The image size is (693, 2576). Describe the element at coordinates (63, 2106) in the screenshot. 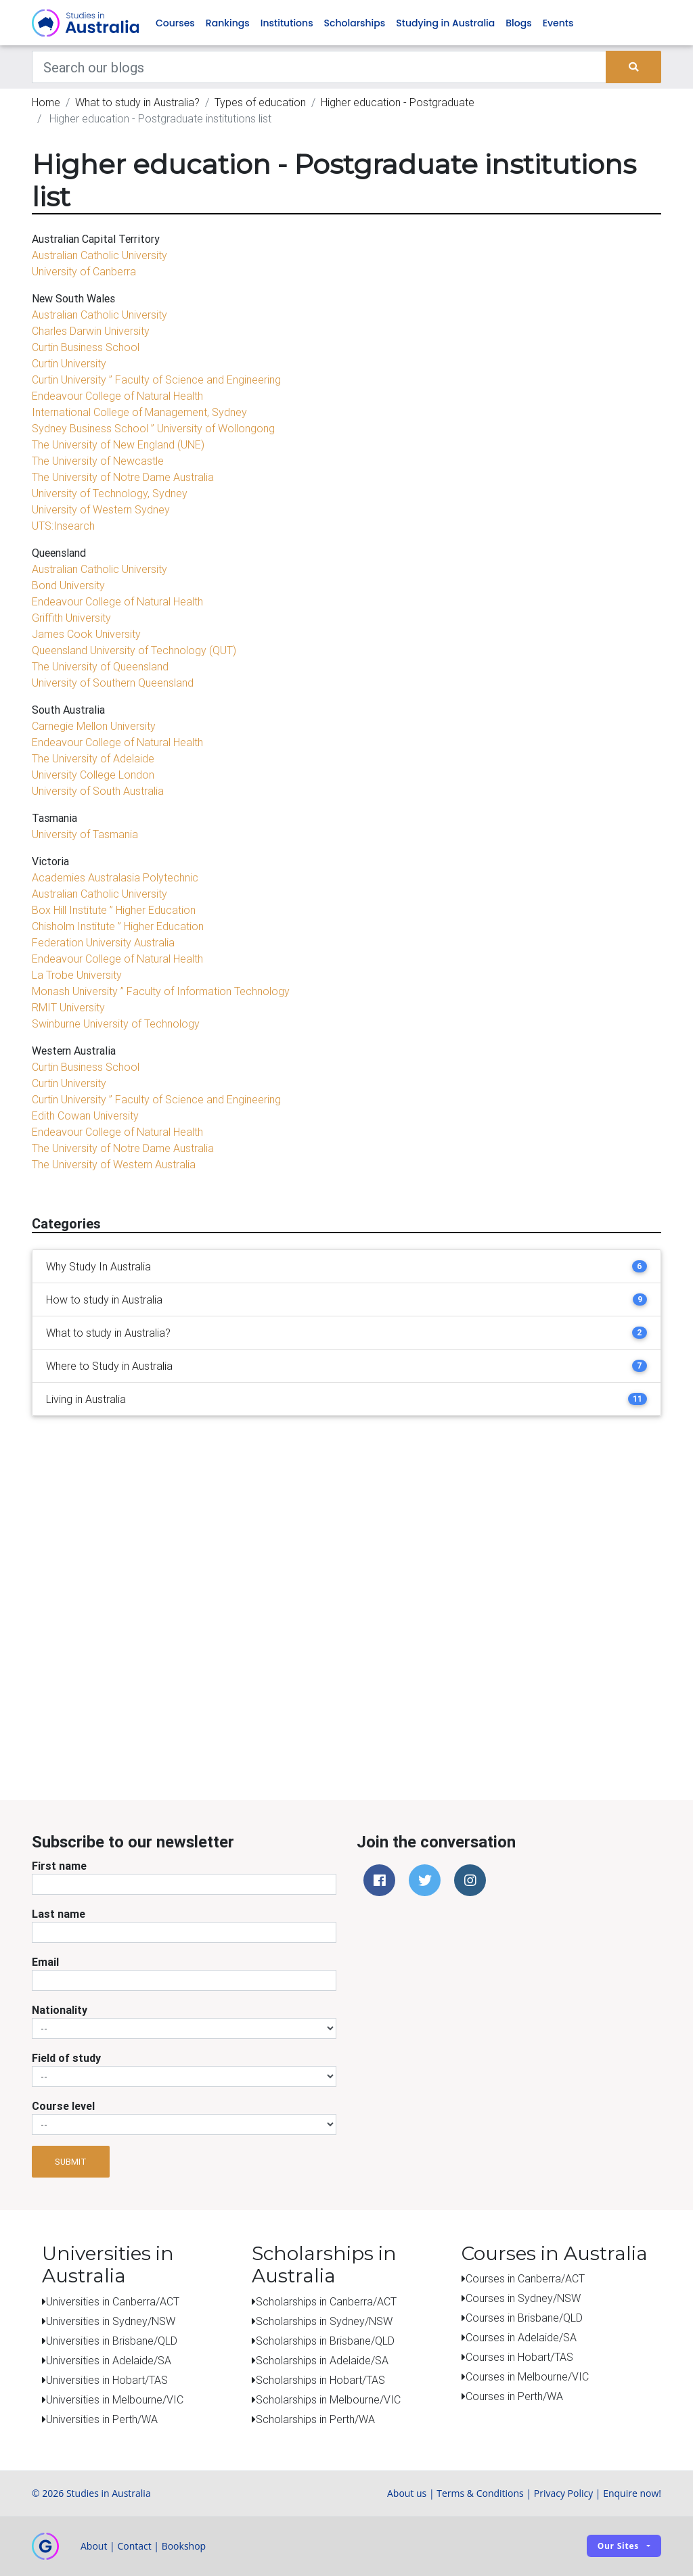

I see `Course level` at that location.